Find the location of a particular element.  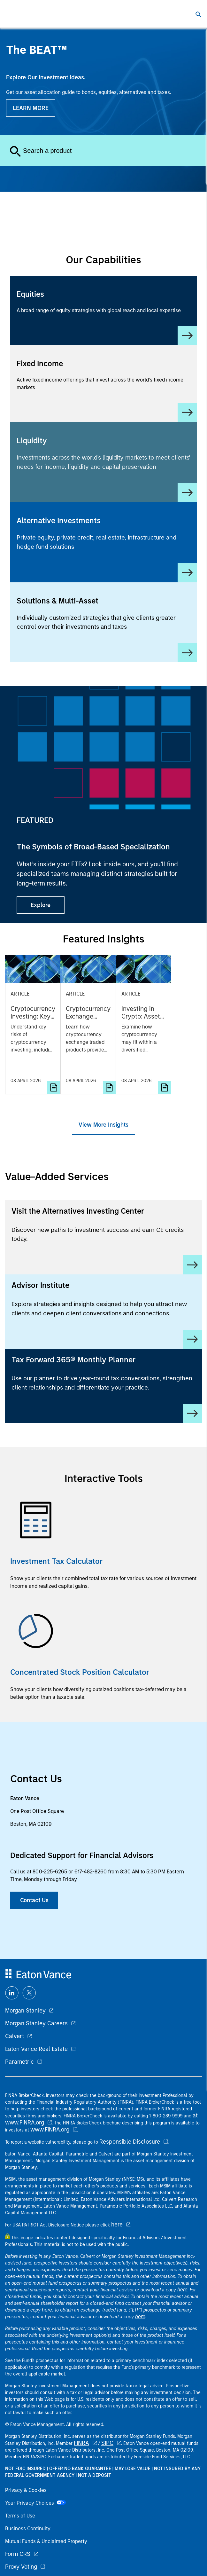

[Fixed Income] is located at coordinates (103, 383).